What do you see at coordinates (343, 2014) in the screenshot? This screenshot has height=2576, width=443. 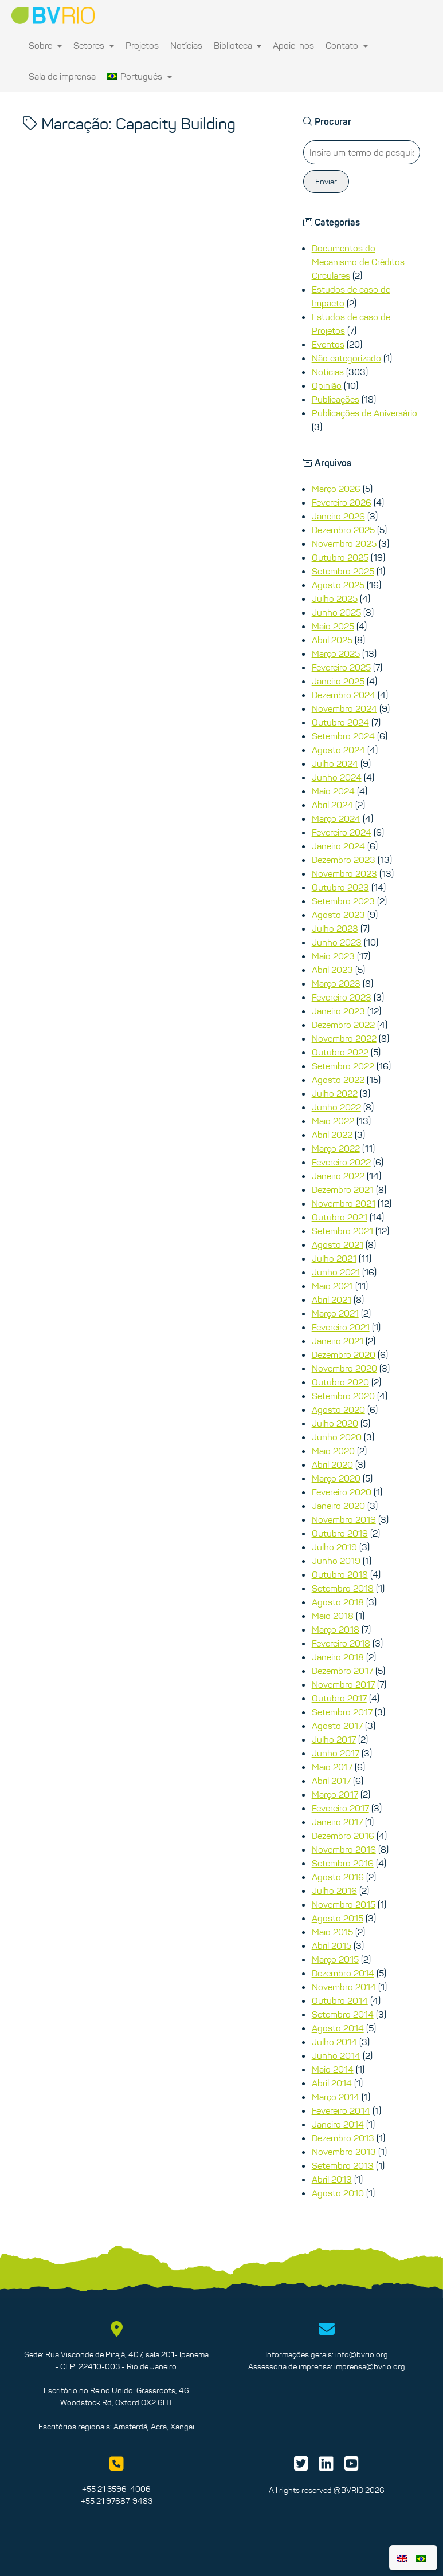 I see `Setembro 2014` at bounding box center [343, 2014].